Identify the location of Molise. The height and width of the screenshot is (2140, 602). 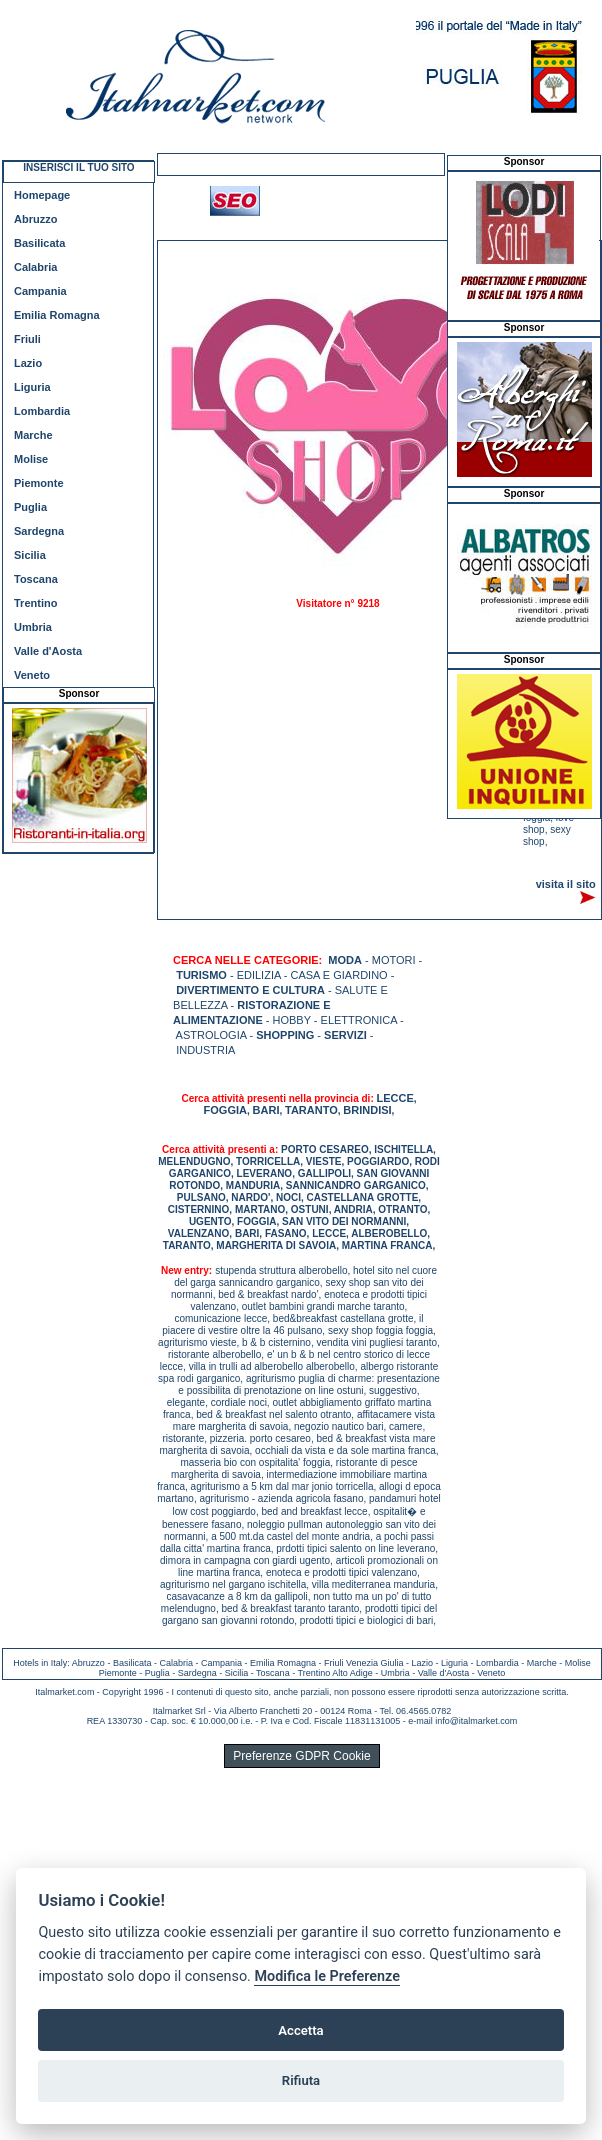
(31, 459).